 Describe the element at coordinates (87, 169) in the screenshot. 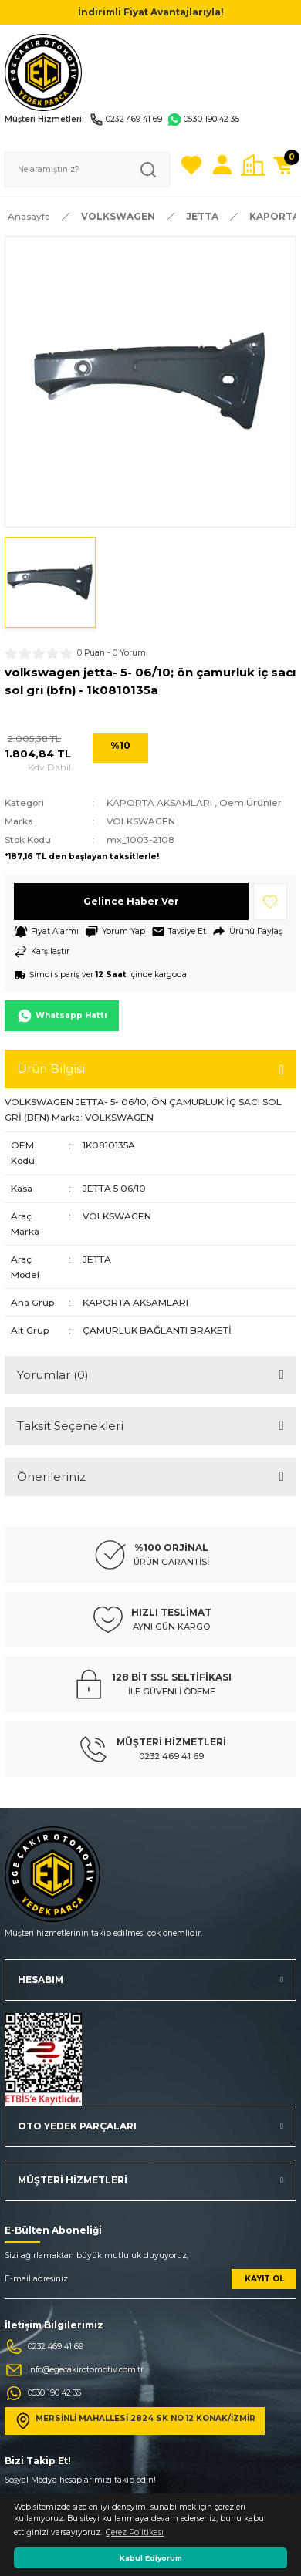

I see `[Search]` at that location.